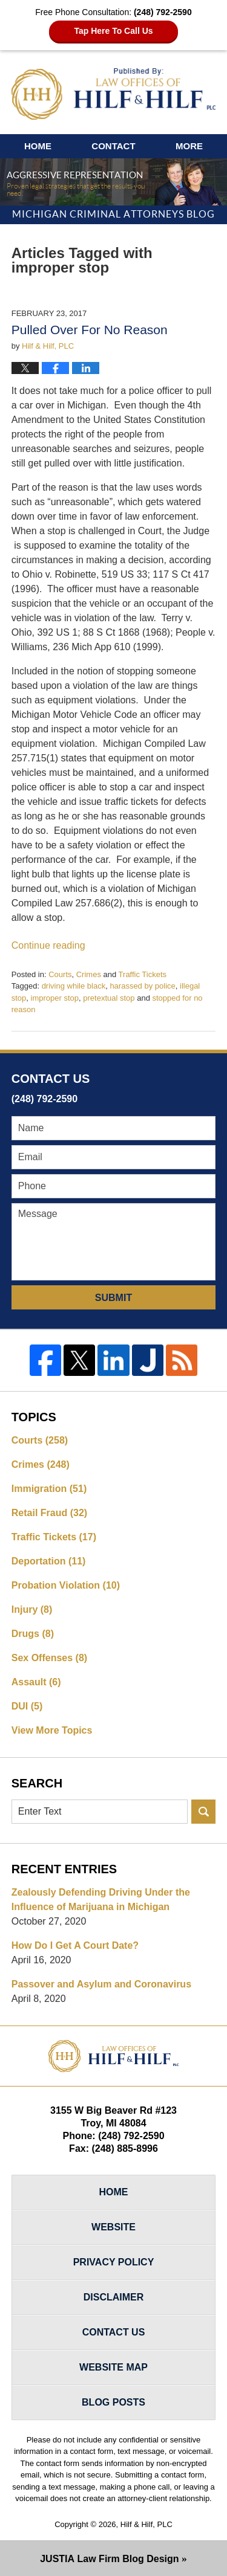  Describe the element at coordinates (49, 1658) in the screenshot. I see `Sex Offenses` at that location.